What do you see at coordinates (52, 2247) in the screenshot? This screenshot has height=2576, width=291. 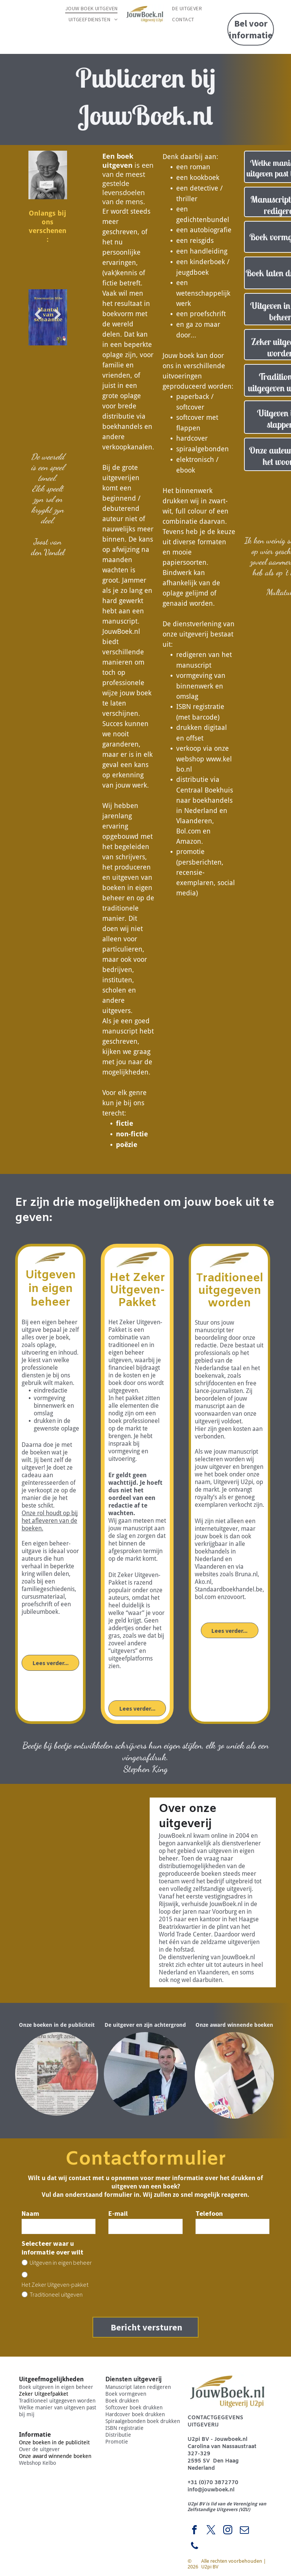 I see `Selecteer waar u informatie over wilt` at bounding box center [52, 2247].